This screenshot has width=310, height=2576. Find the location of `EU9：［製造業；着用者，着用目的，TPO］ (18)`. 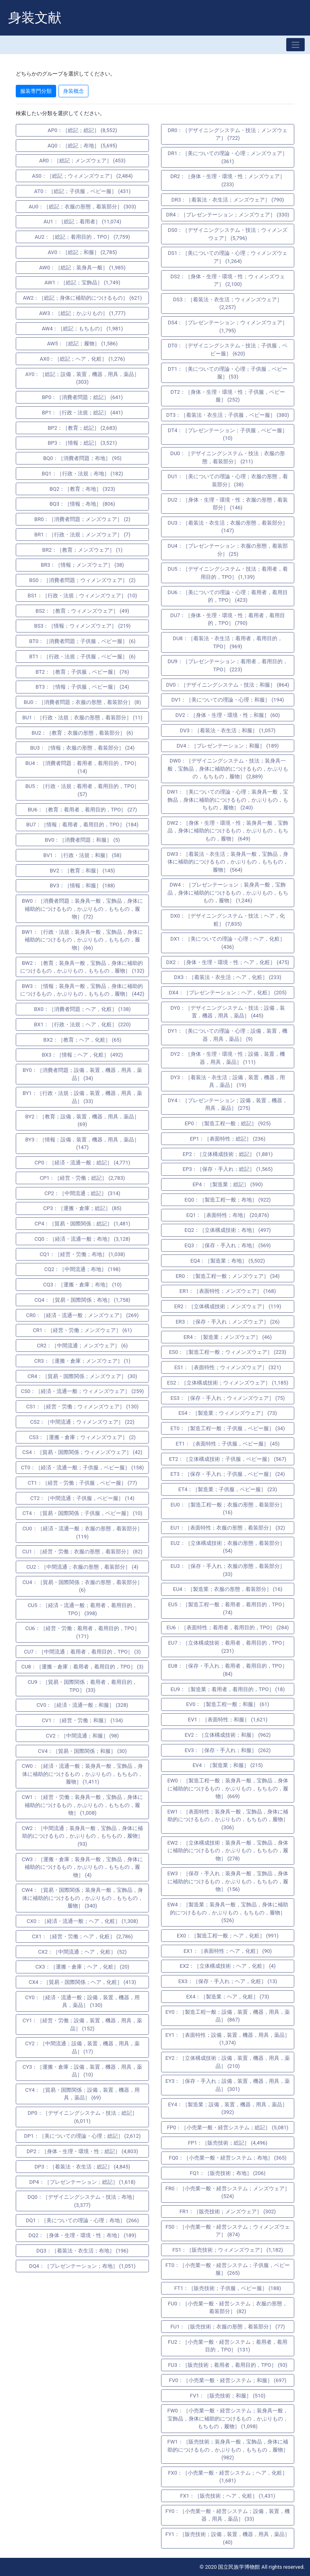

EU9：［製造業；着用者，着用目的，TPO］ (18) is located at coordinates (228, 1689).